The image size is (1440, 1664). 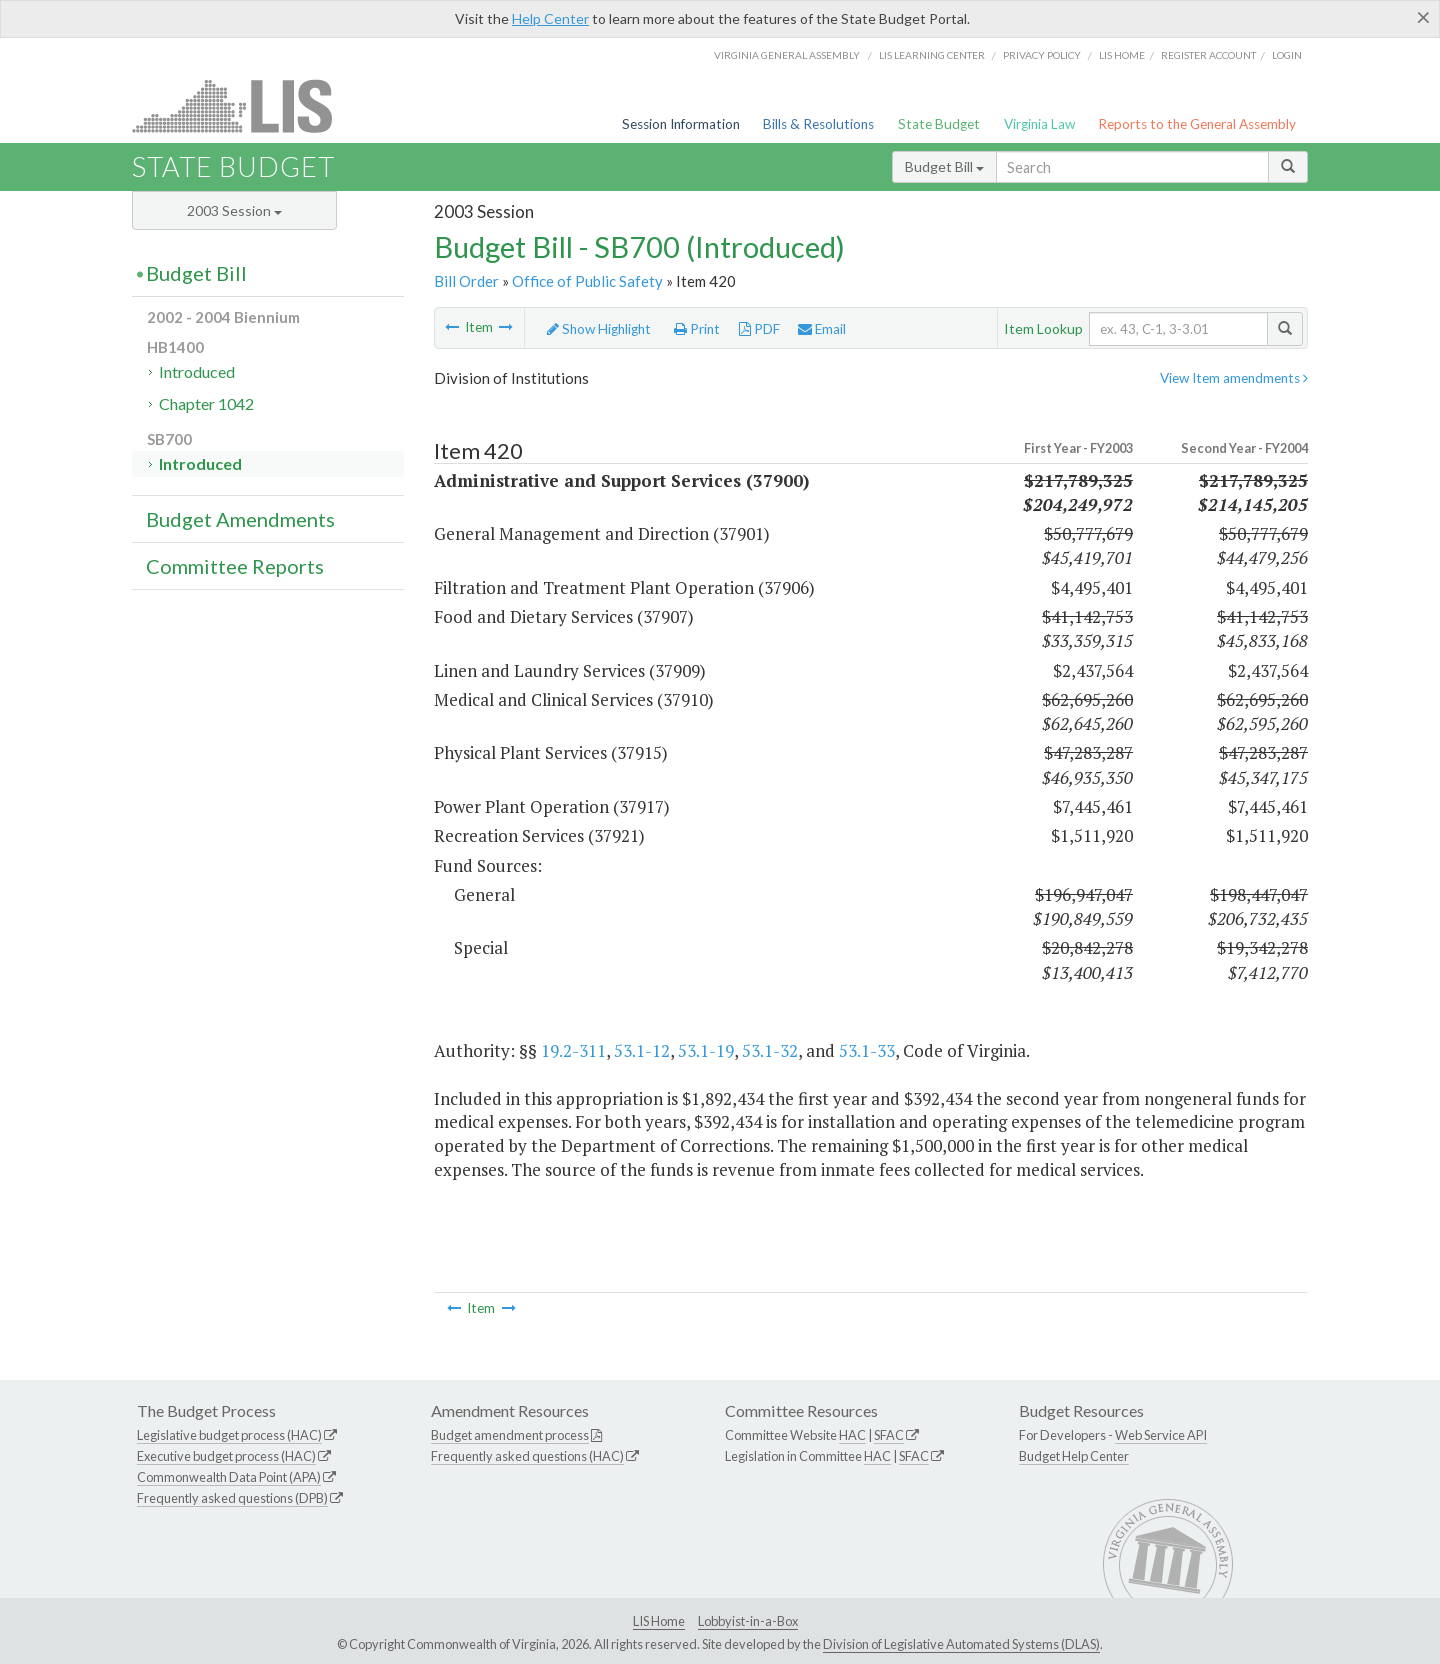 I want to click on Chapter 1042, so click(x=206, y=403).